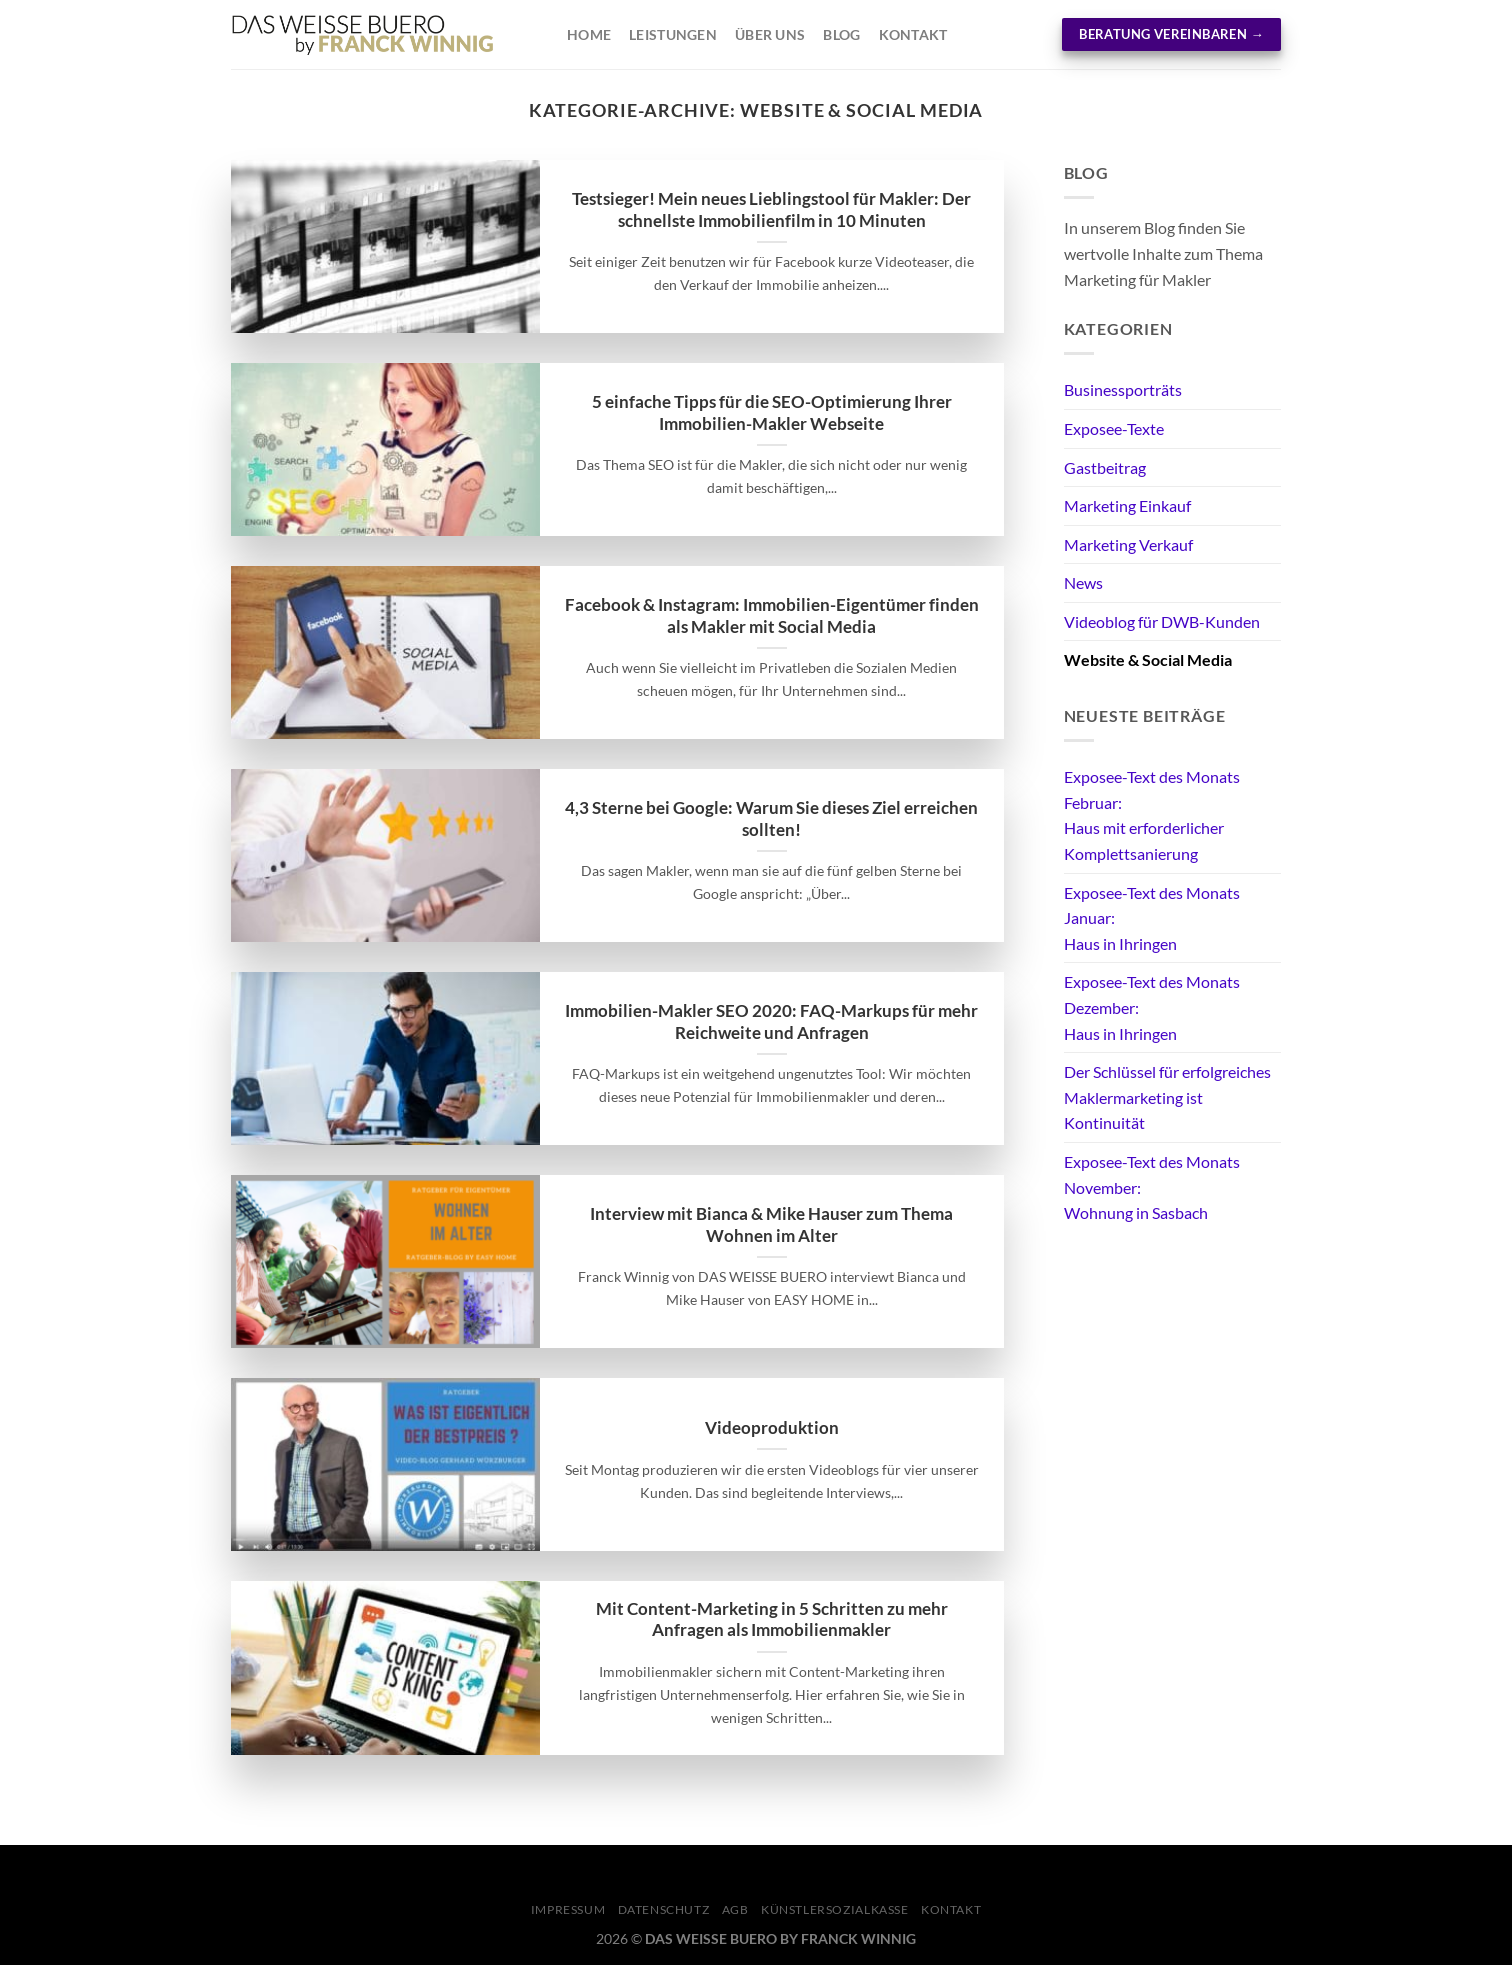 The width and height of the screenshot is (1512, 1965). I want to click on Exposee-Text des Monats Januar: Haus in Ihringen, so click(1152, 918).